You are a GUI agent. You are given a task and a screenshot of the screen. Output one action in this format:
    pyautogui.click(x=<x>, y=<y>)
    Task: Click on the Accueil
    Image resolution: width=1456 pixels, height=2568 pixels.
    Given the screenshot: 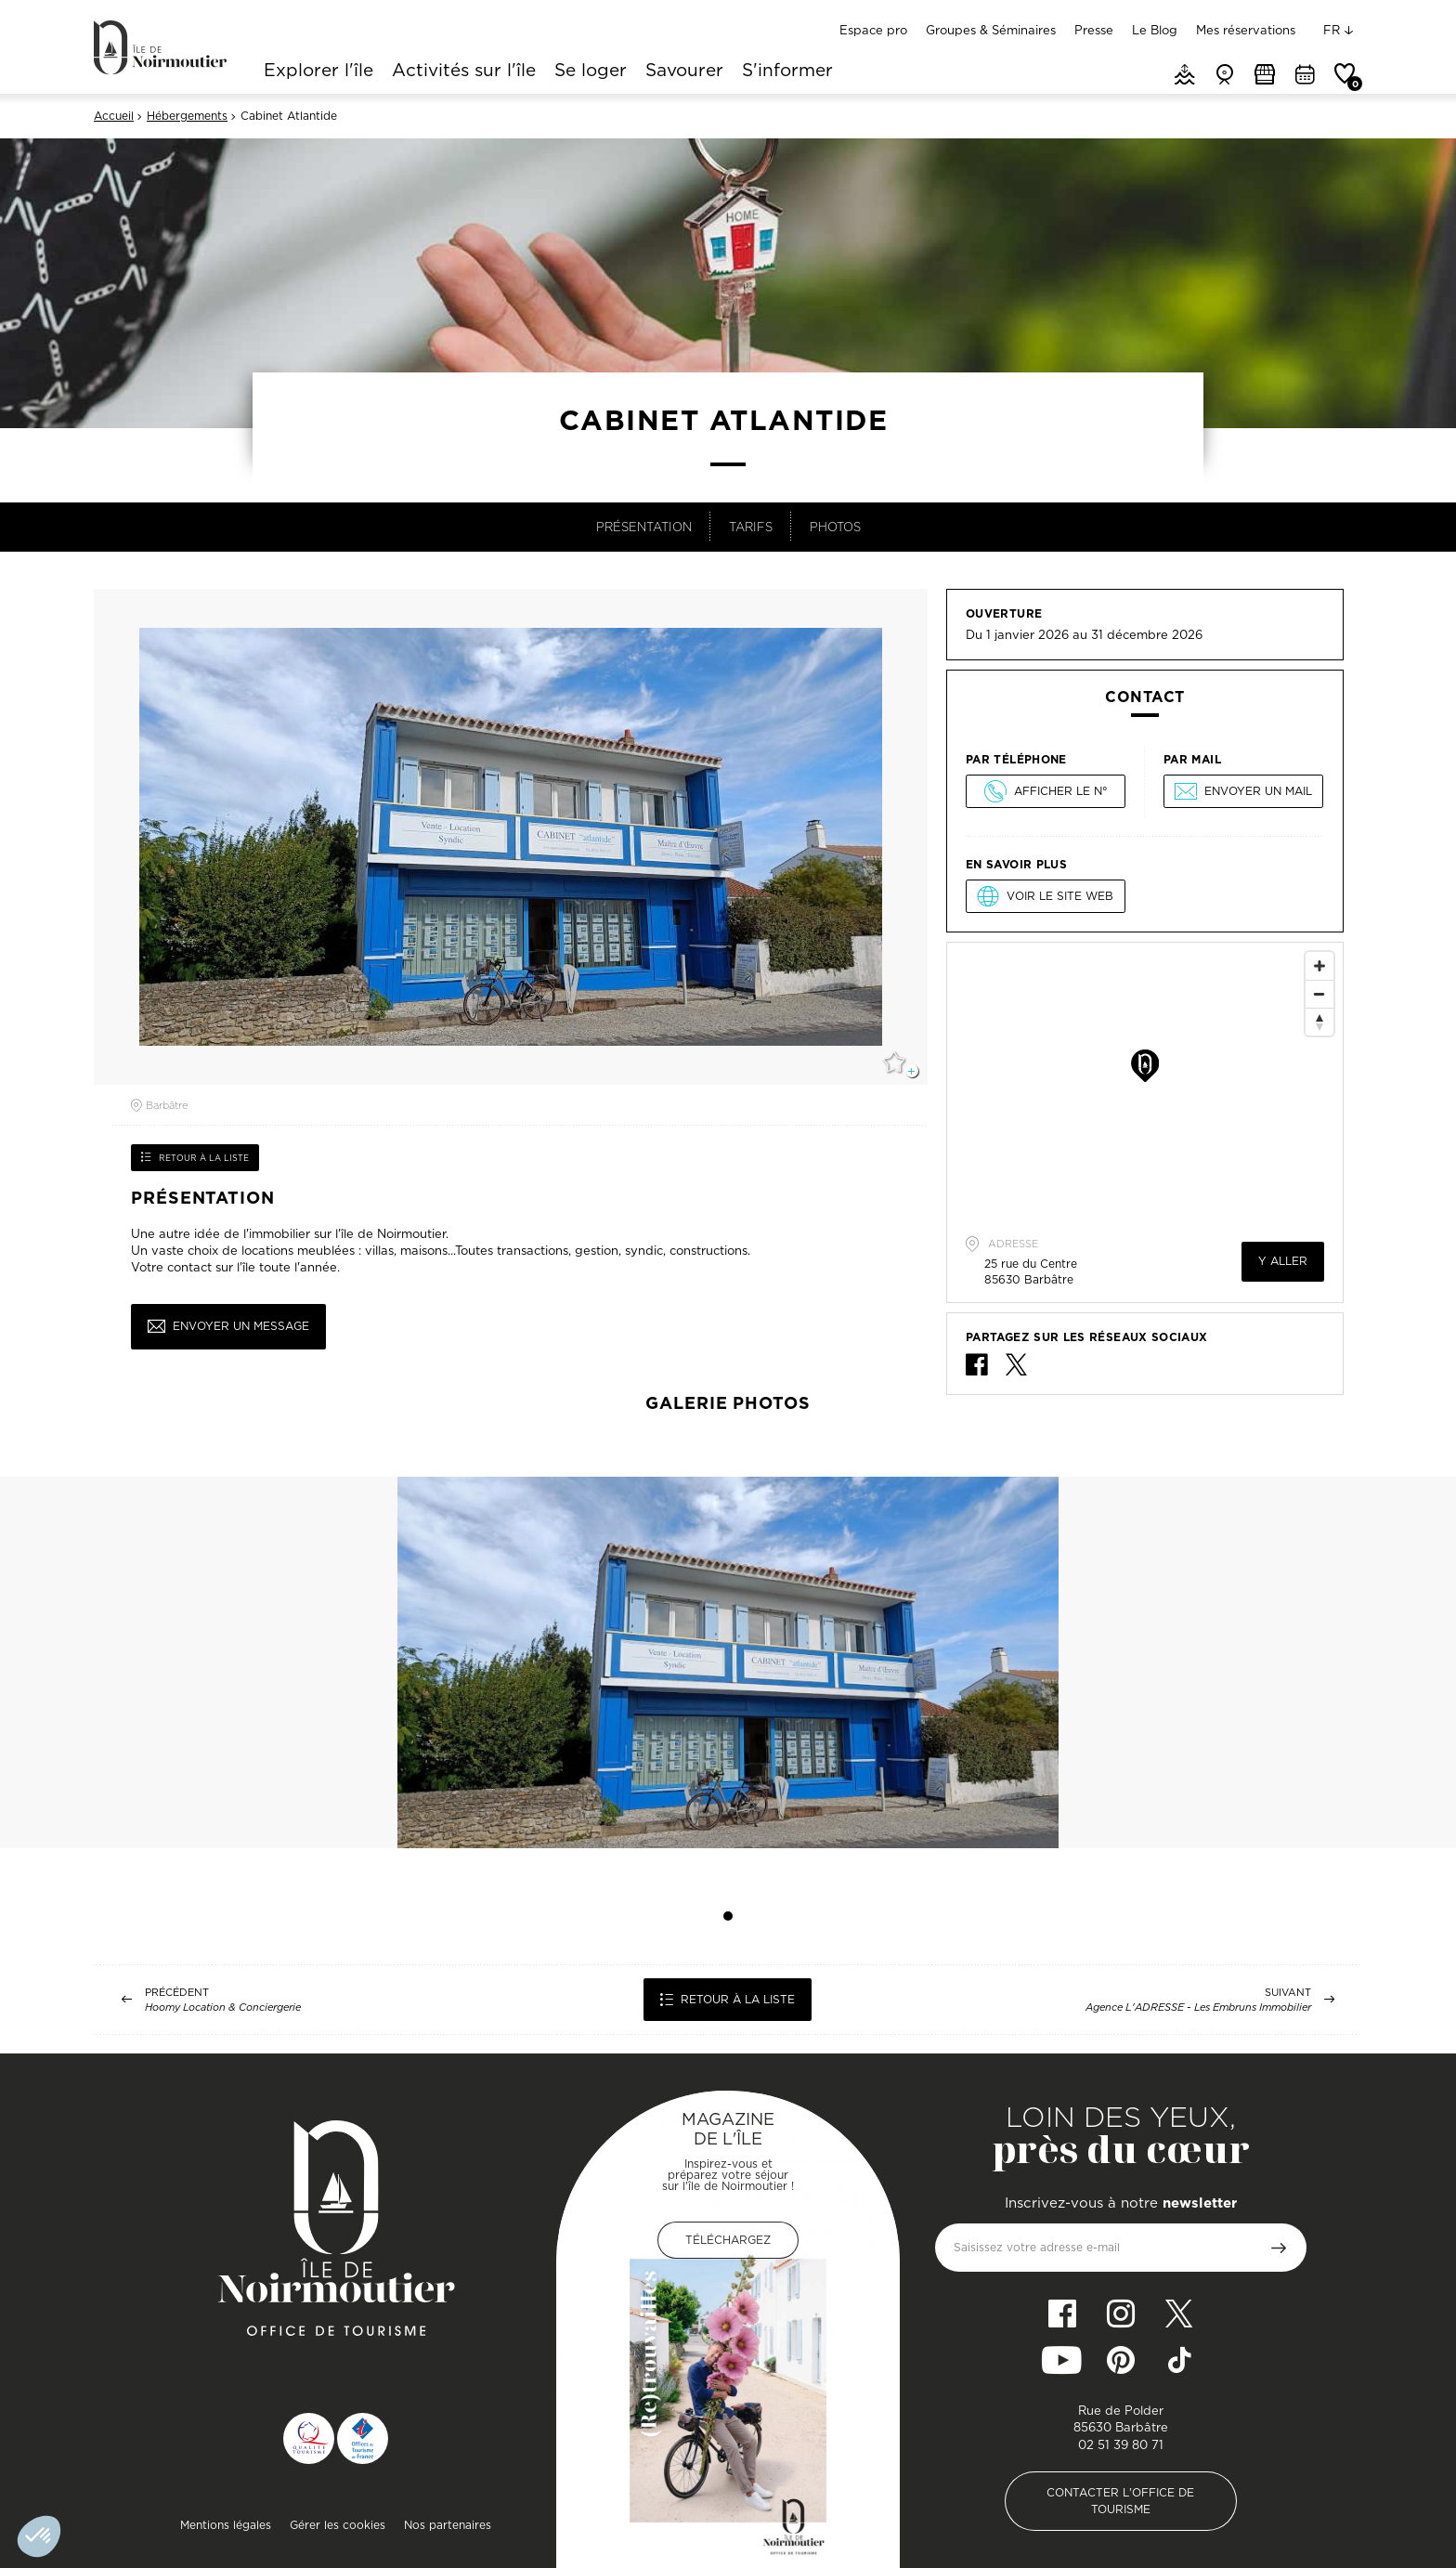 What is the action you would take?
    pyautogui.click(x=114, y=116)
    